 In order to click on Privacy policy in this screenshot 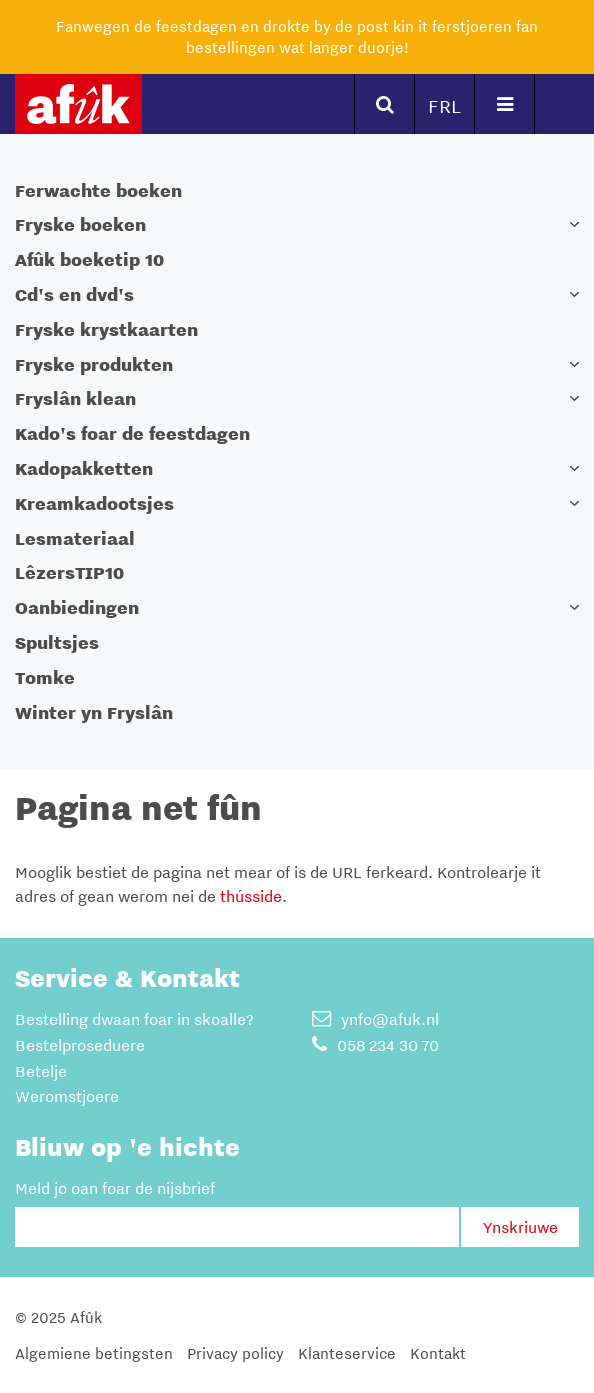, I will do `click(235, 1353)`.